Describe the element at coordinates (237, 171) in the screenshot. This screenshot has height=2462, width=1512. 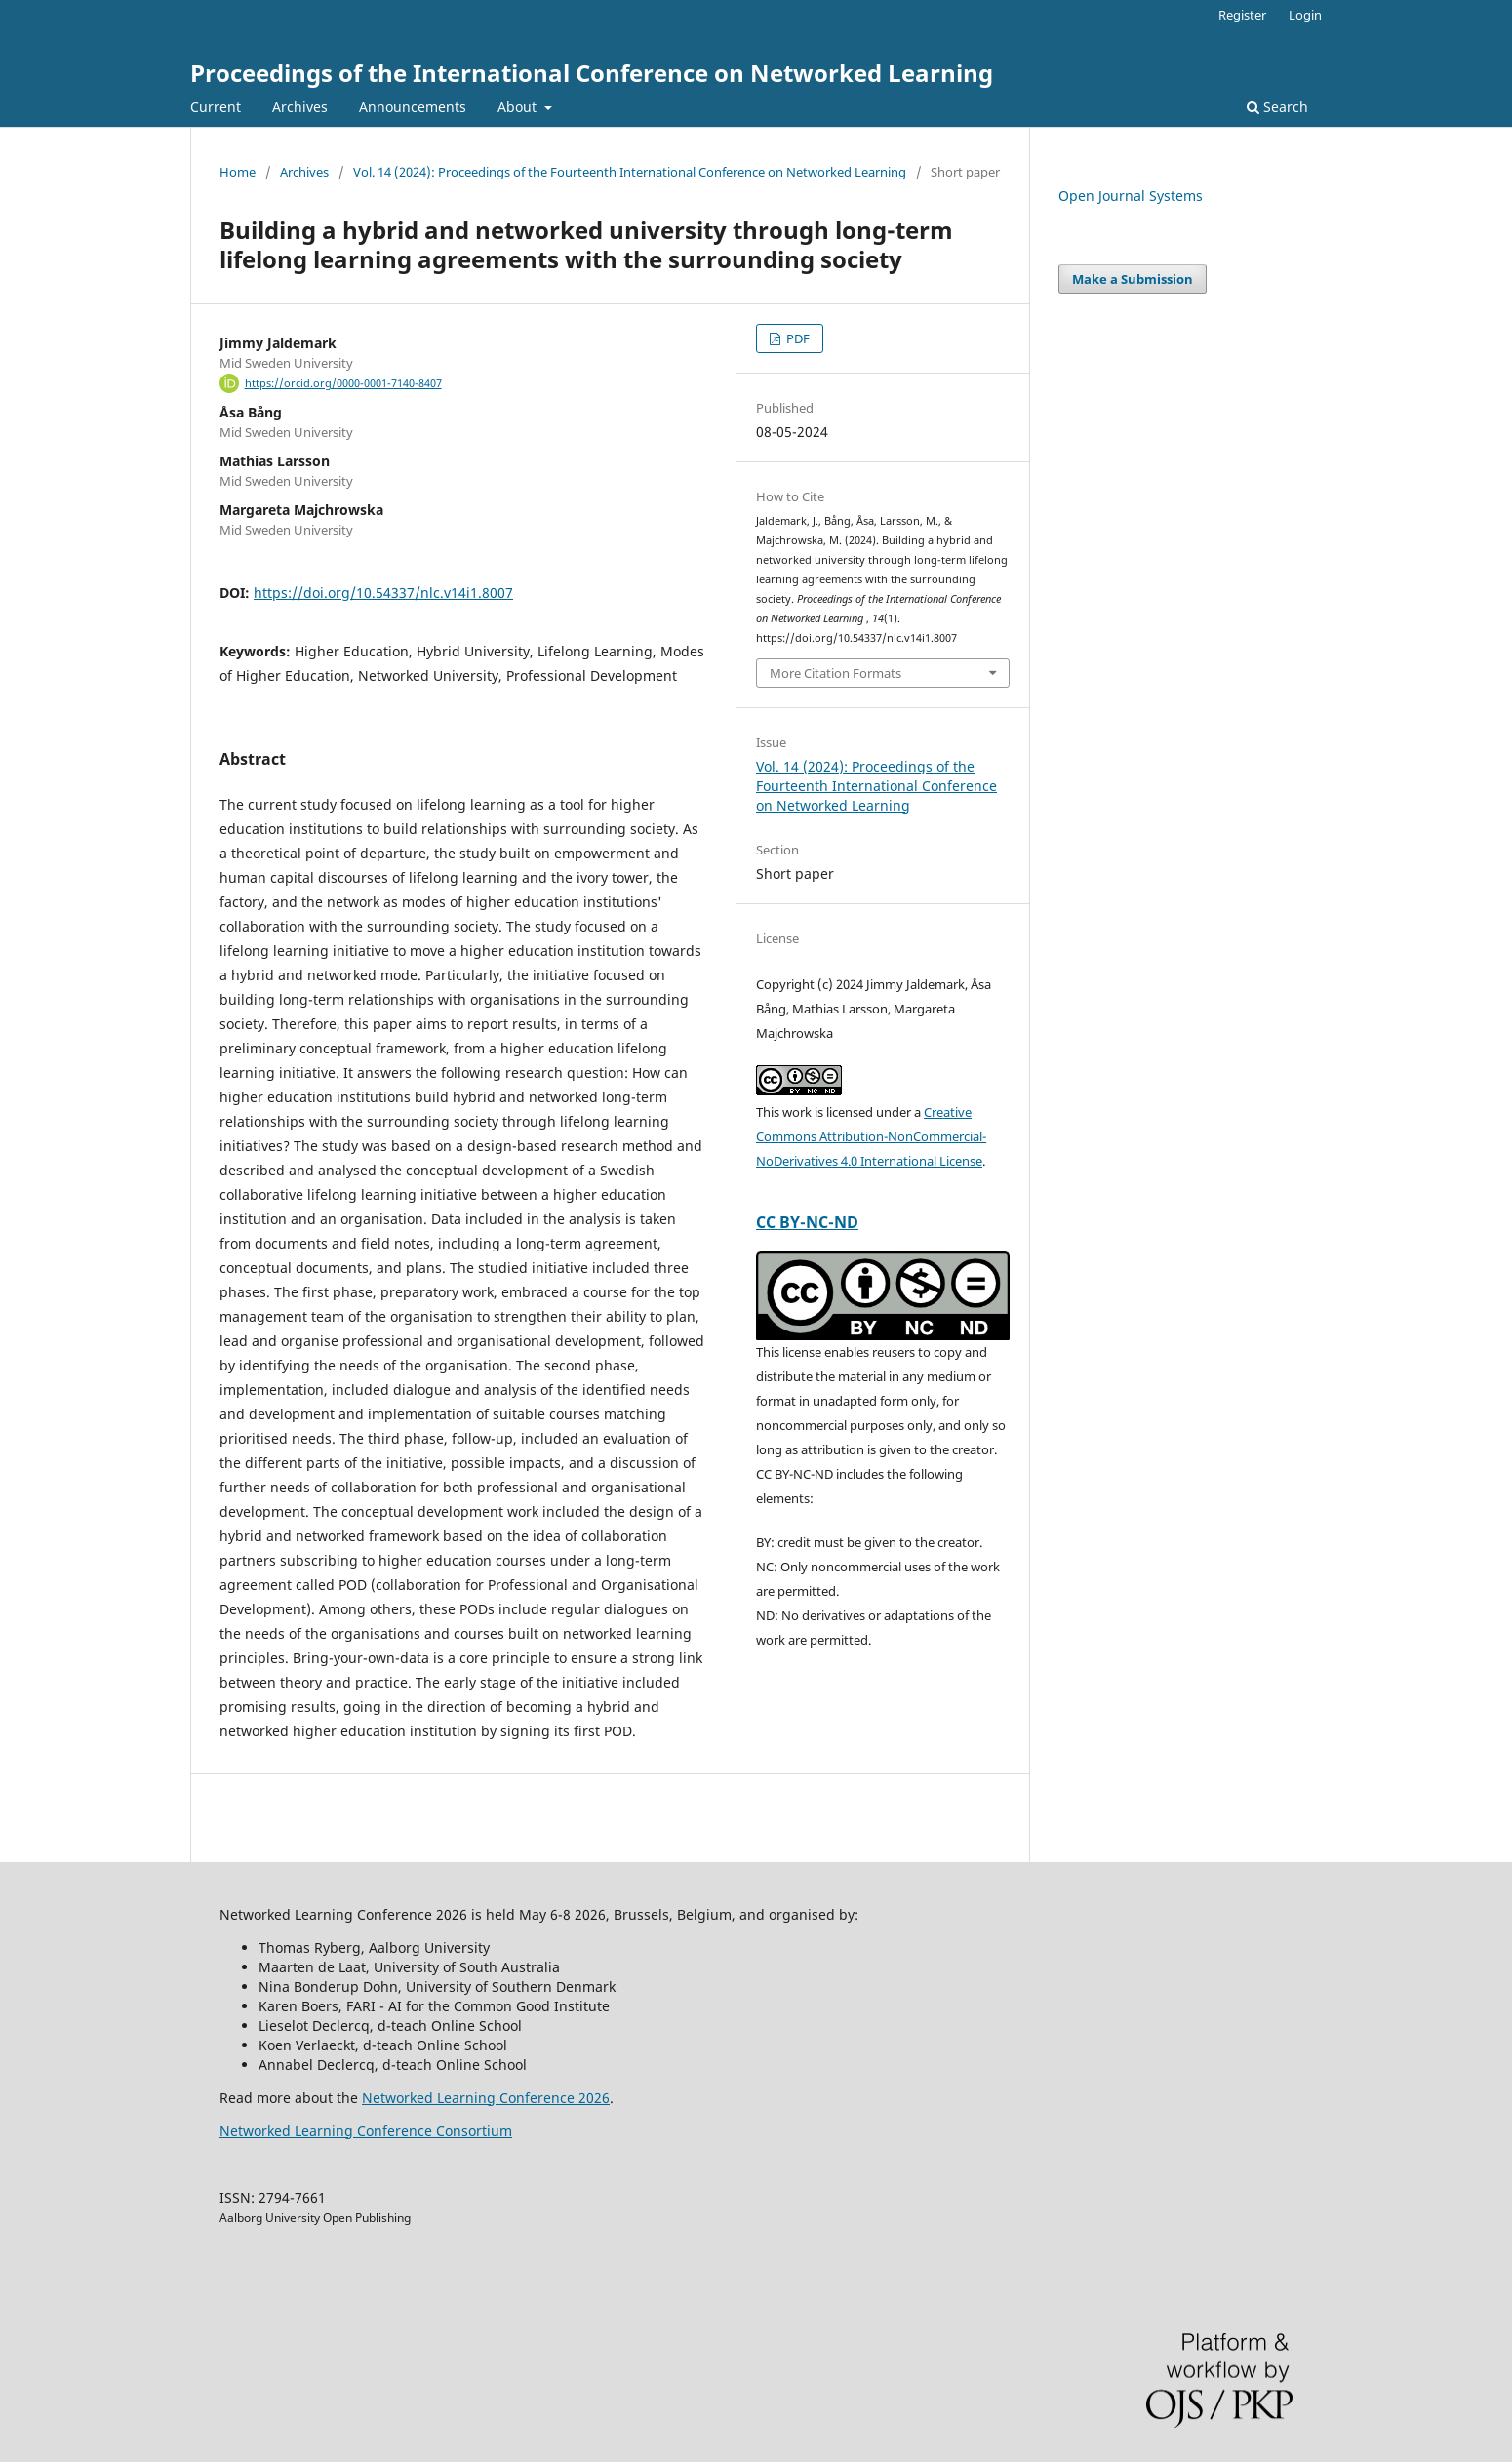
I see `Home` at that location.